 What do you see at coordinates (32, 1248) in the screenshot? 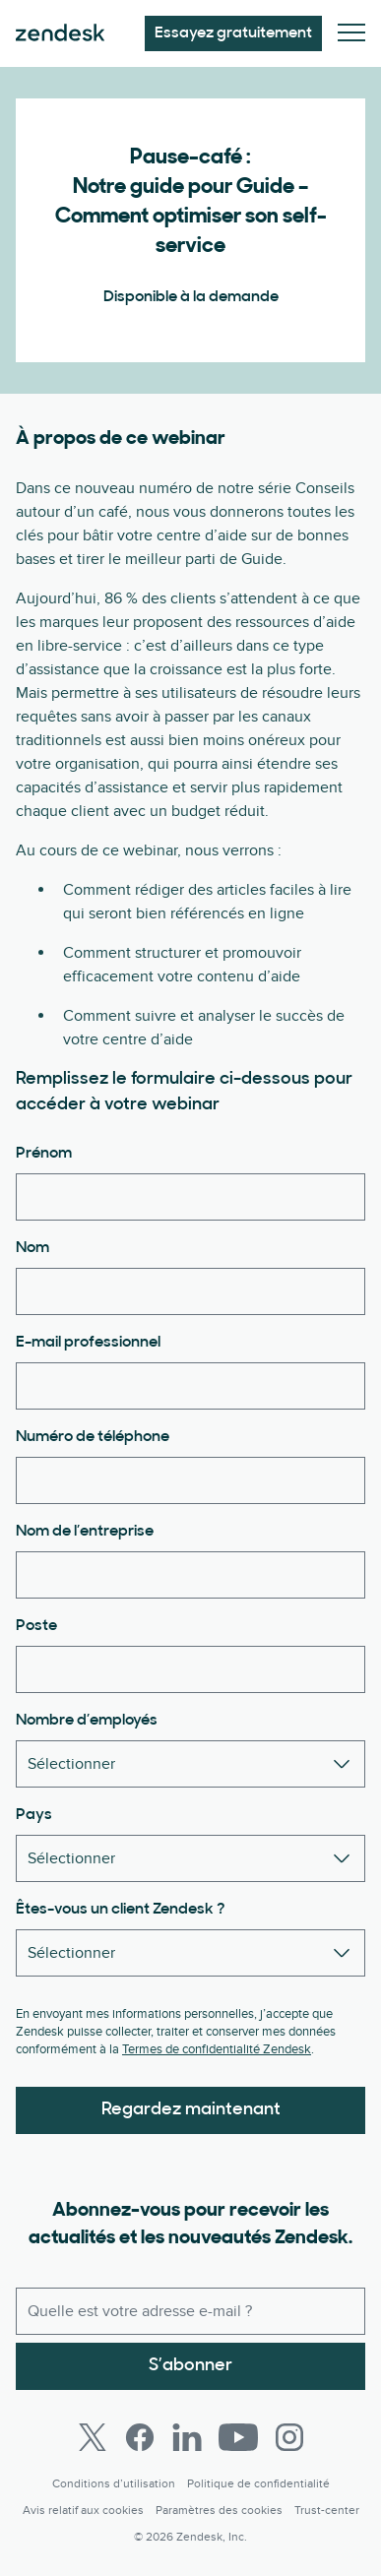
I see `Nom` at bounding box center [32, 1248].